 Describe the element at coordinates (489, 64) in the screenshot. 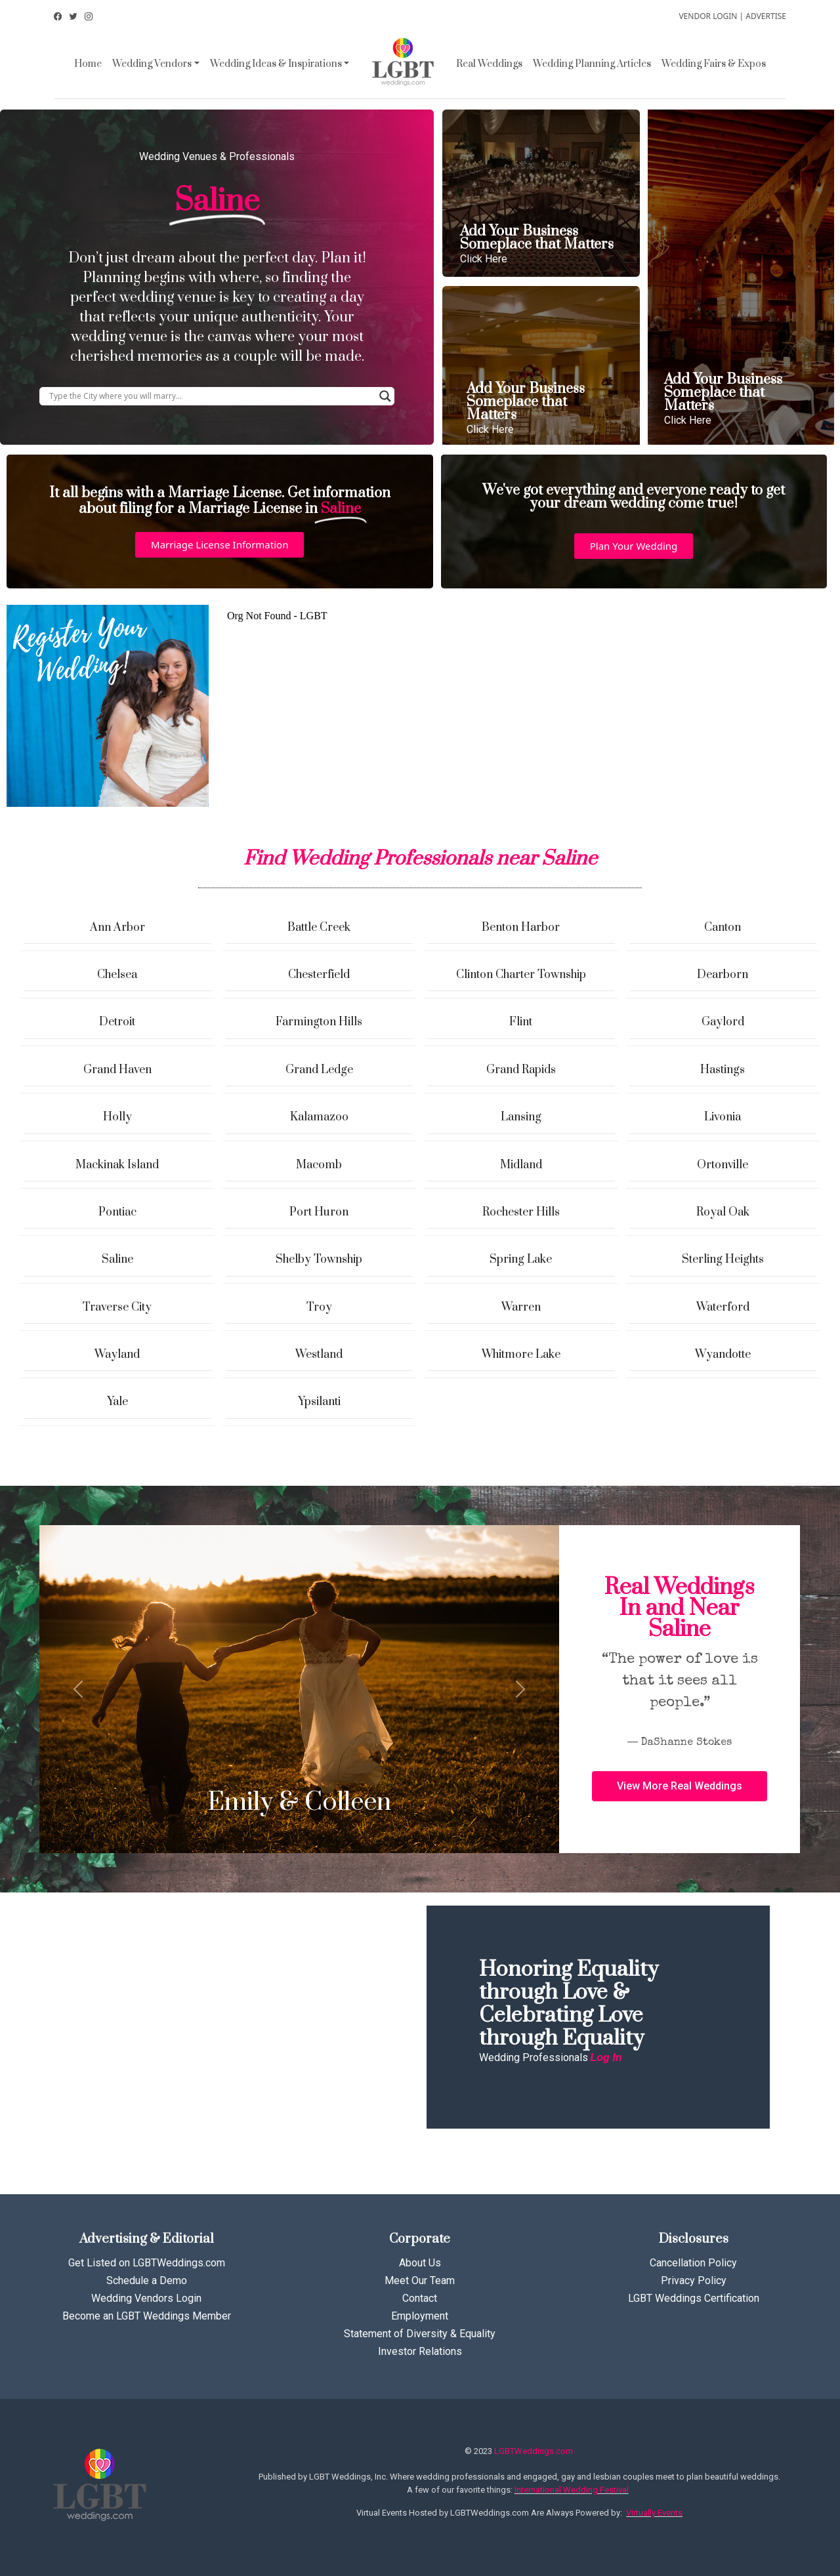

I see `Real Weddings` at that location.